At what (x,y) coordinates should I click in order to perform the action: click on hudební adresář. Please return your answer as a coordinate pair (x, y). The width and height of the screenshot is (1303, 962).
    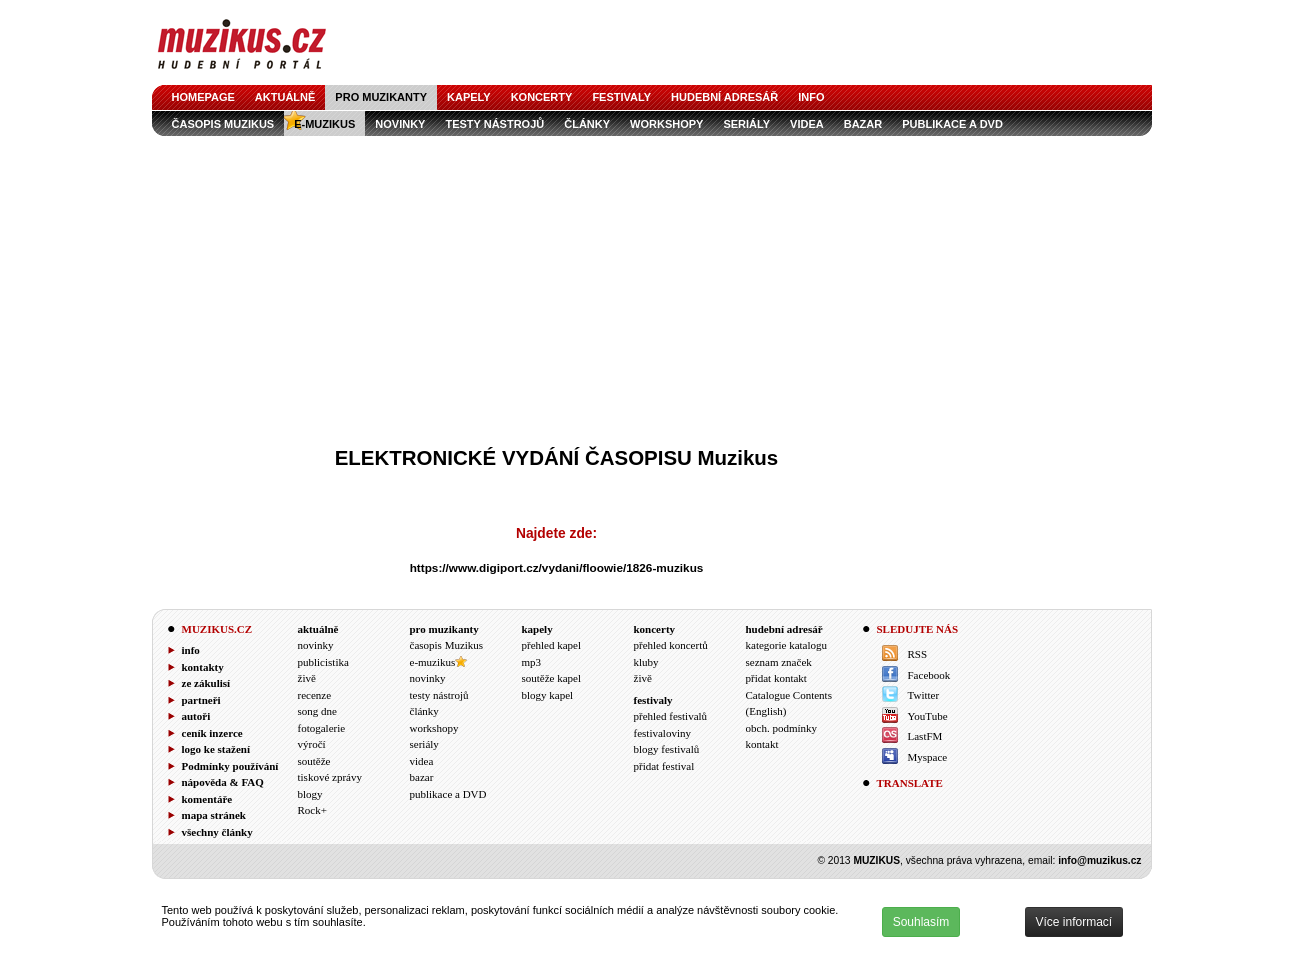
    Looking at the image, I should click on (724, 97).